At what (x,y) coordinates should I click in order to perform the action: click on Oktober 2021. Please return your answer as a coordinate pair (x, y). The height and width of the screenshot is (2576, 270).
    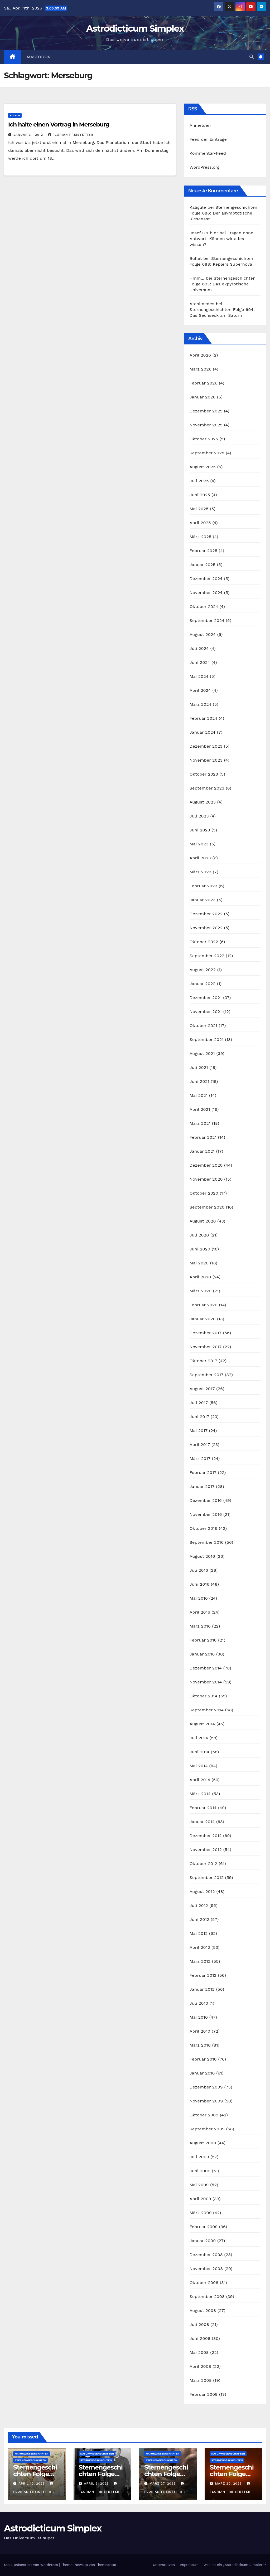
    Looking at the image, I should click on (203, 1025).